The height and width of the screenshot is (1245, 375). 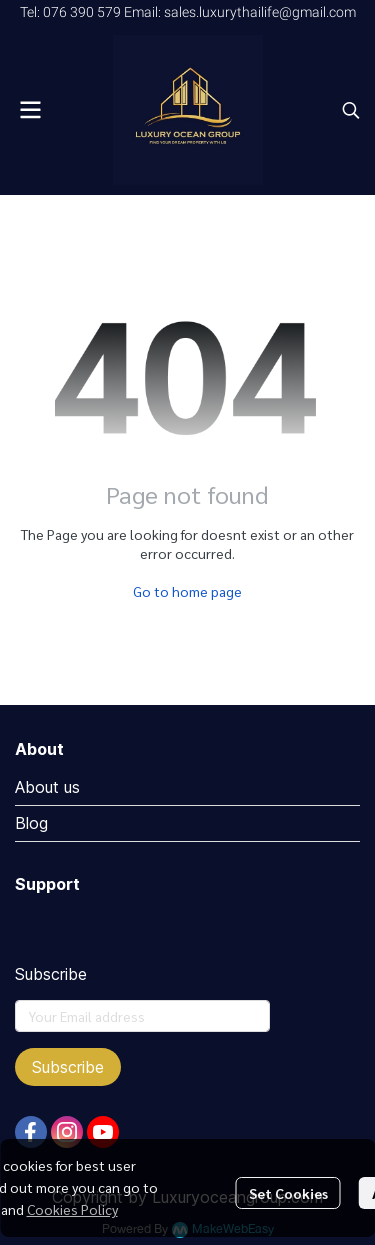 What do you see at coordinates (31, 823) in the screenshot?
I see `Blog` at bounding box center [31, 823].